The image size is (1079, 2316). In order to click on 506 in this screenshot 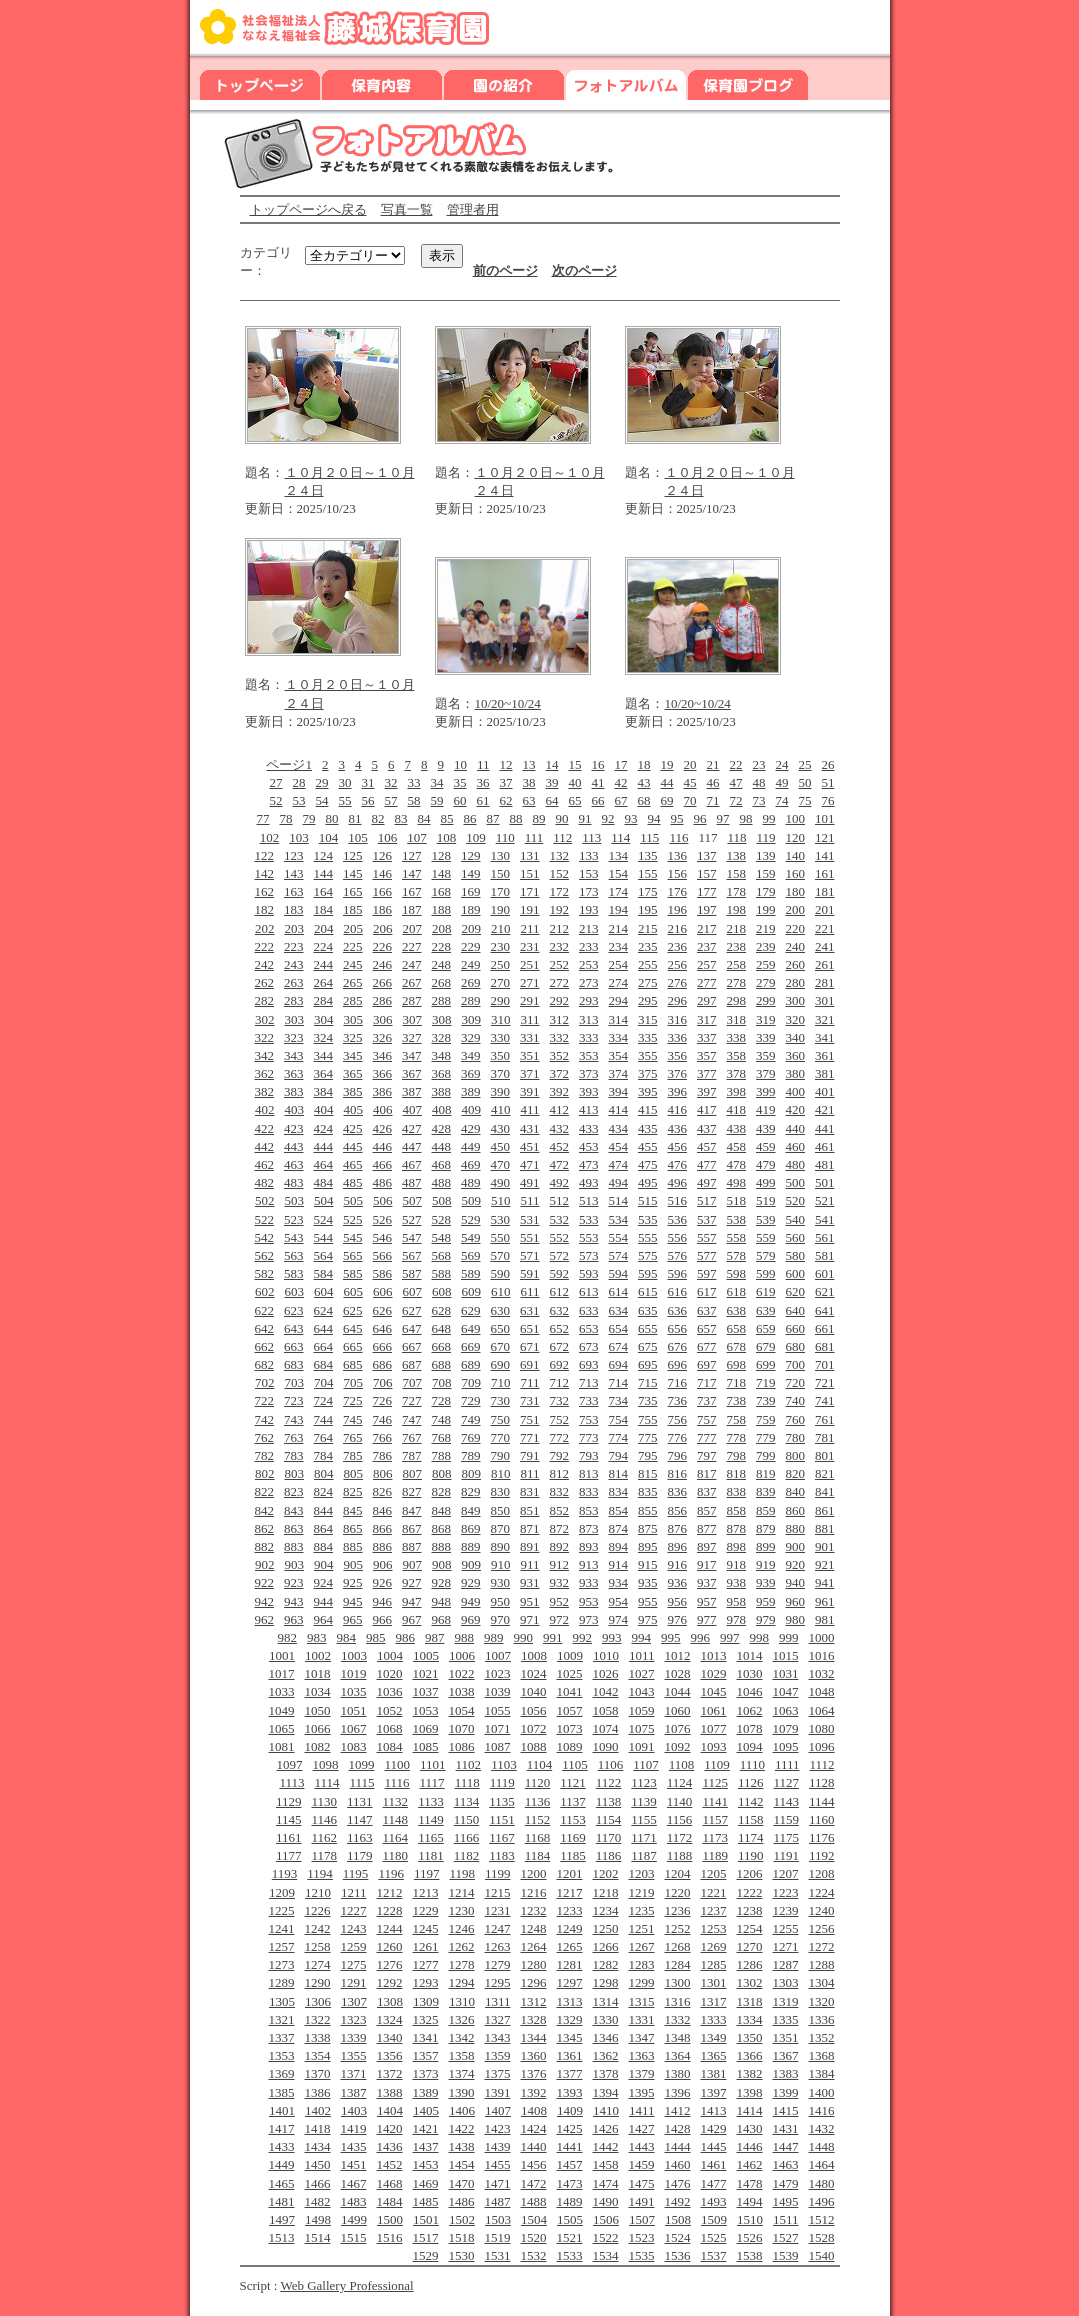, I will do `click(383, 1200)`.